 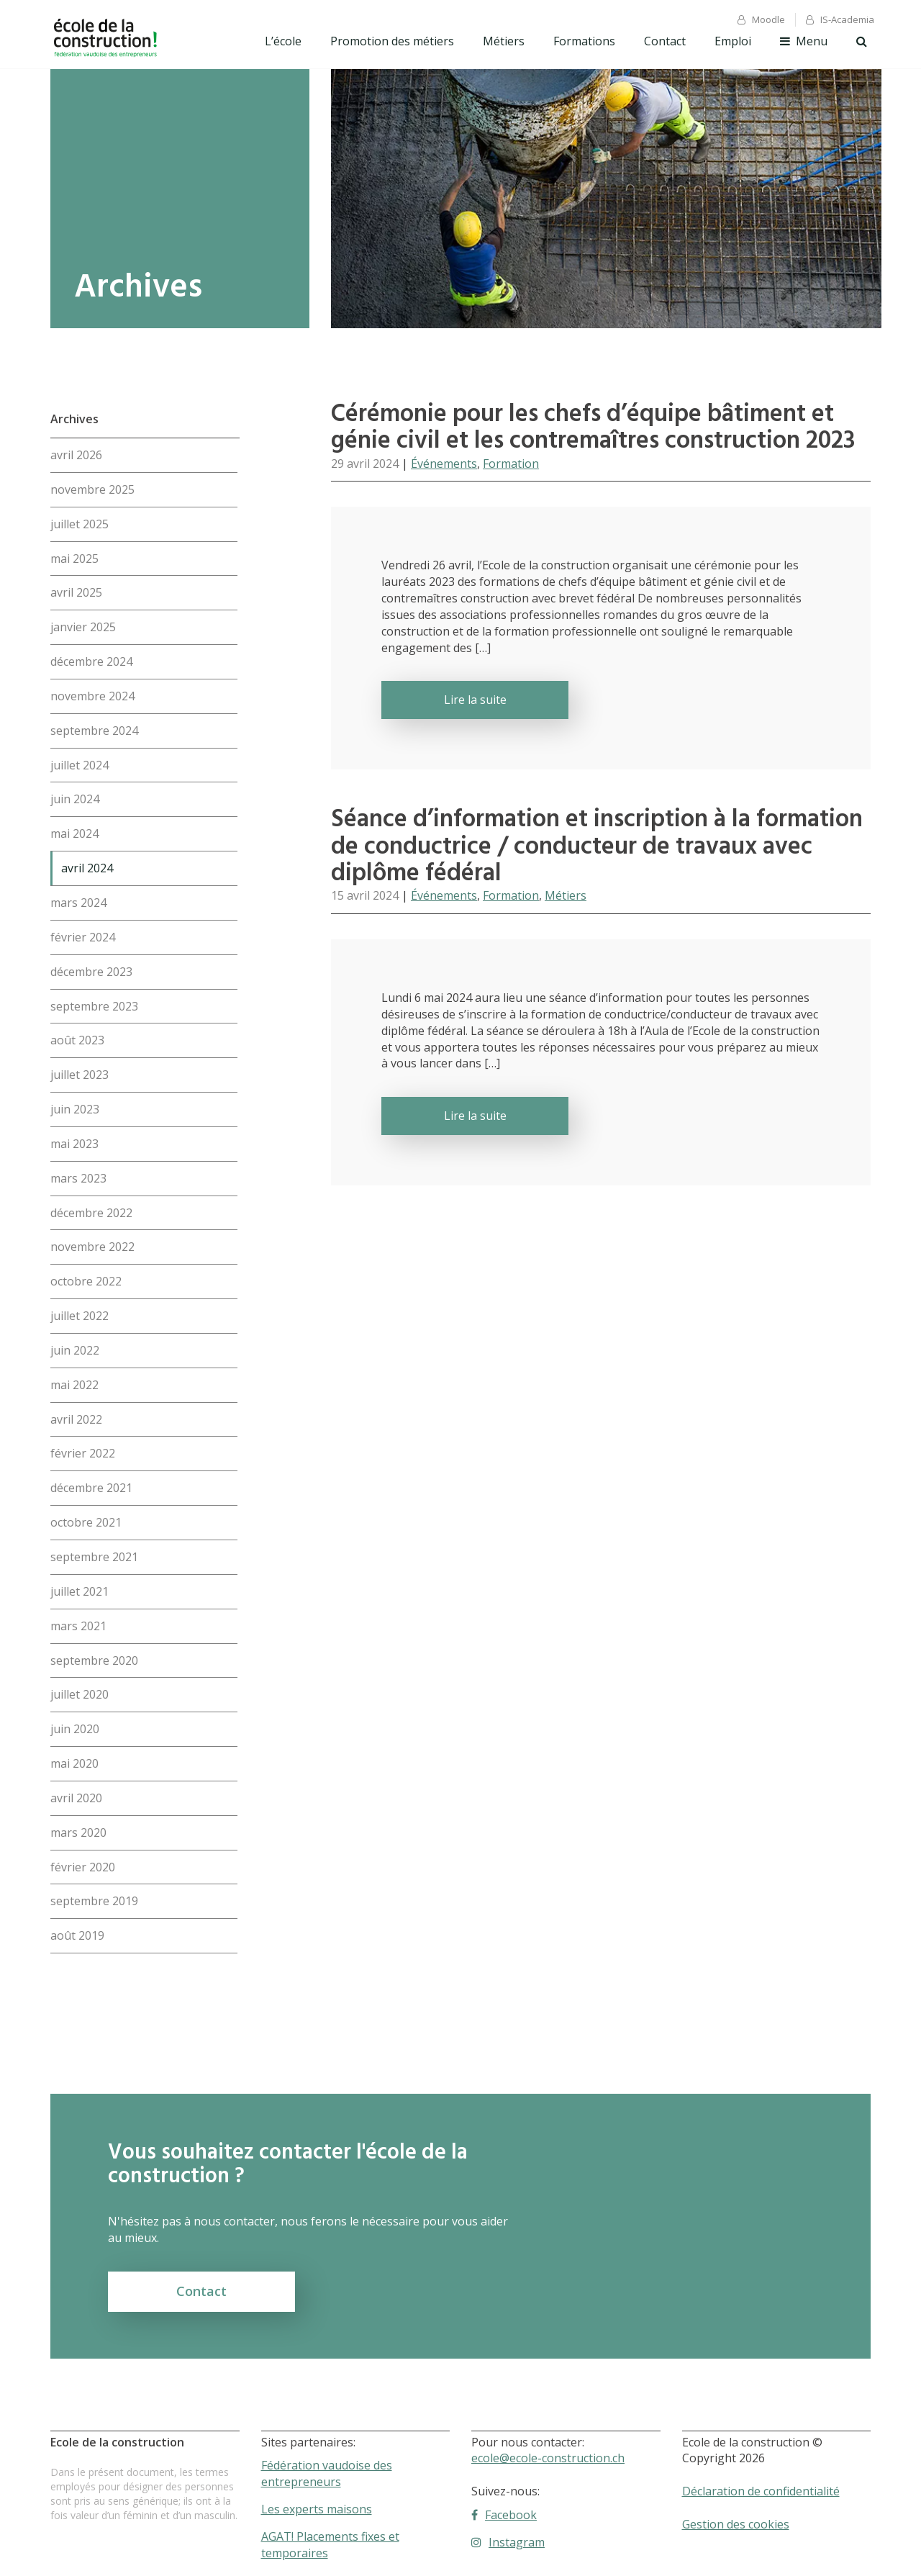 I want to click on décembre 2021, so click(x=91, y=1488).